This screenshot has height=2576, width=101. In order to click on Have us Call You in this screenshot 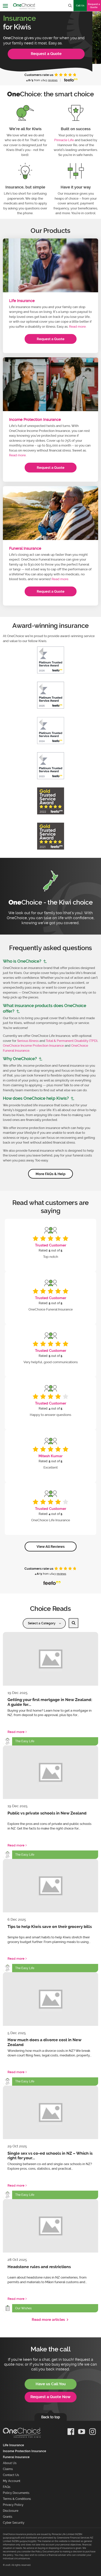, I will do `click(51, 2384)`.